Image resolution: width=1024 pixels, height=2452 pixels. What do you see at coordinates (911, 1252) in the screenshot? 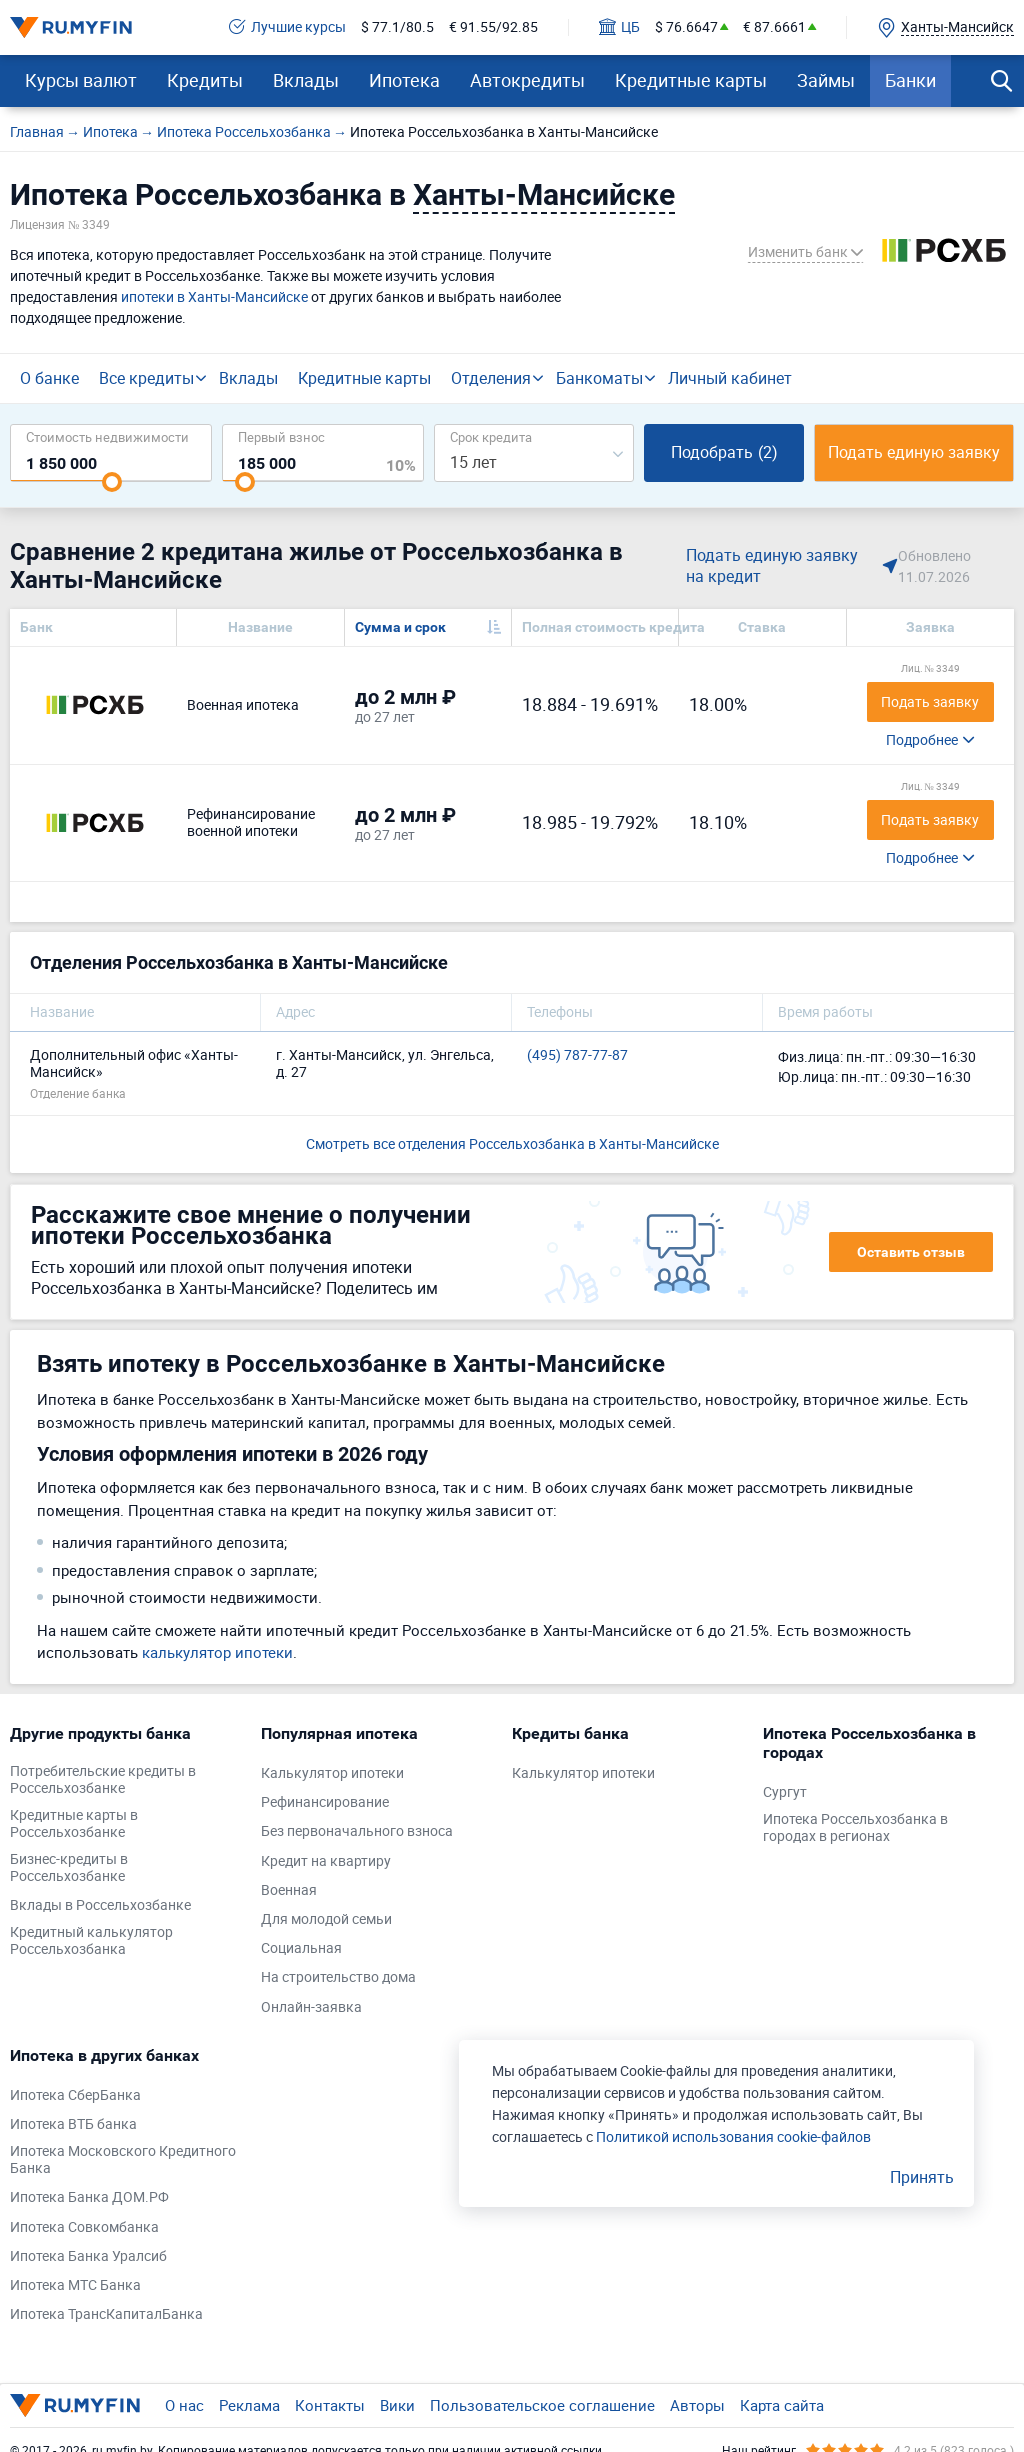
I see `Оставить отзыв` at bounding box center [911, 1252].